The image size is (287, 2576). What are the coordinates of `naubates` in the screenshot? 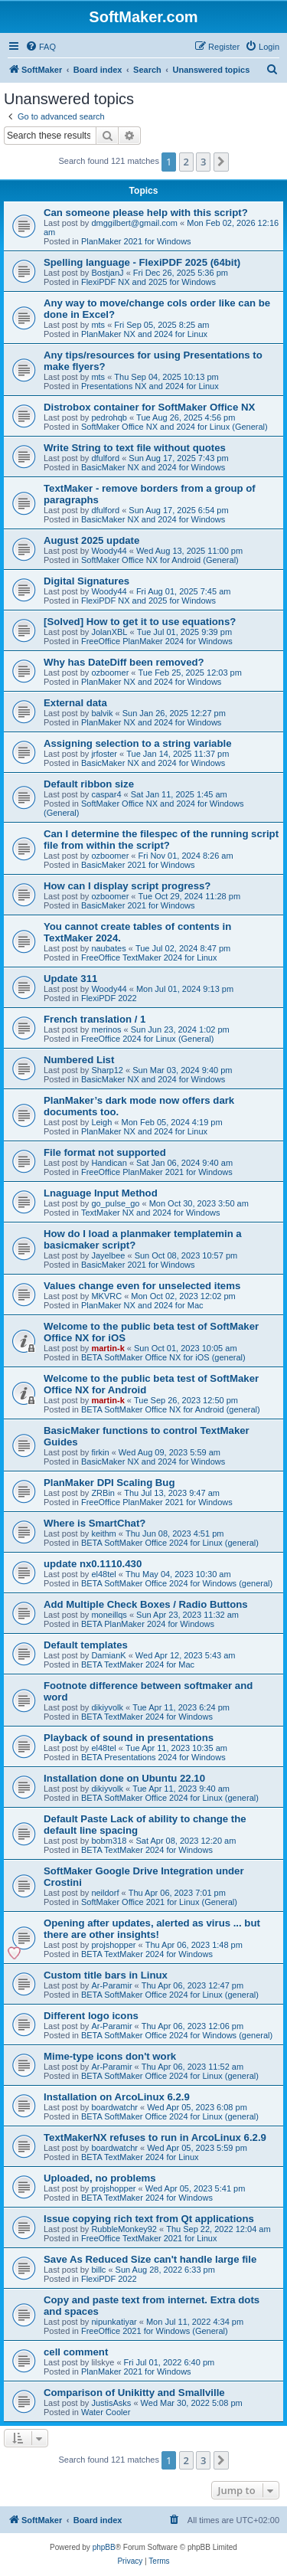 It's located at (108, 948).